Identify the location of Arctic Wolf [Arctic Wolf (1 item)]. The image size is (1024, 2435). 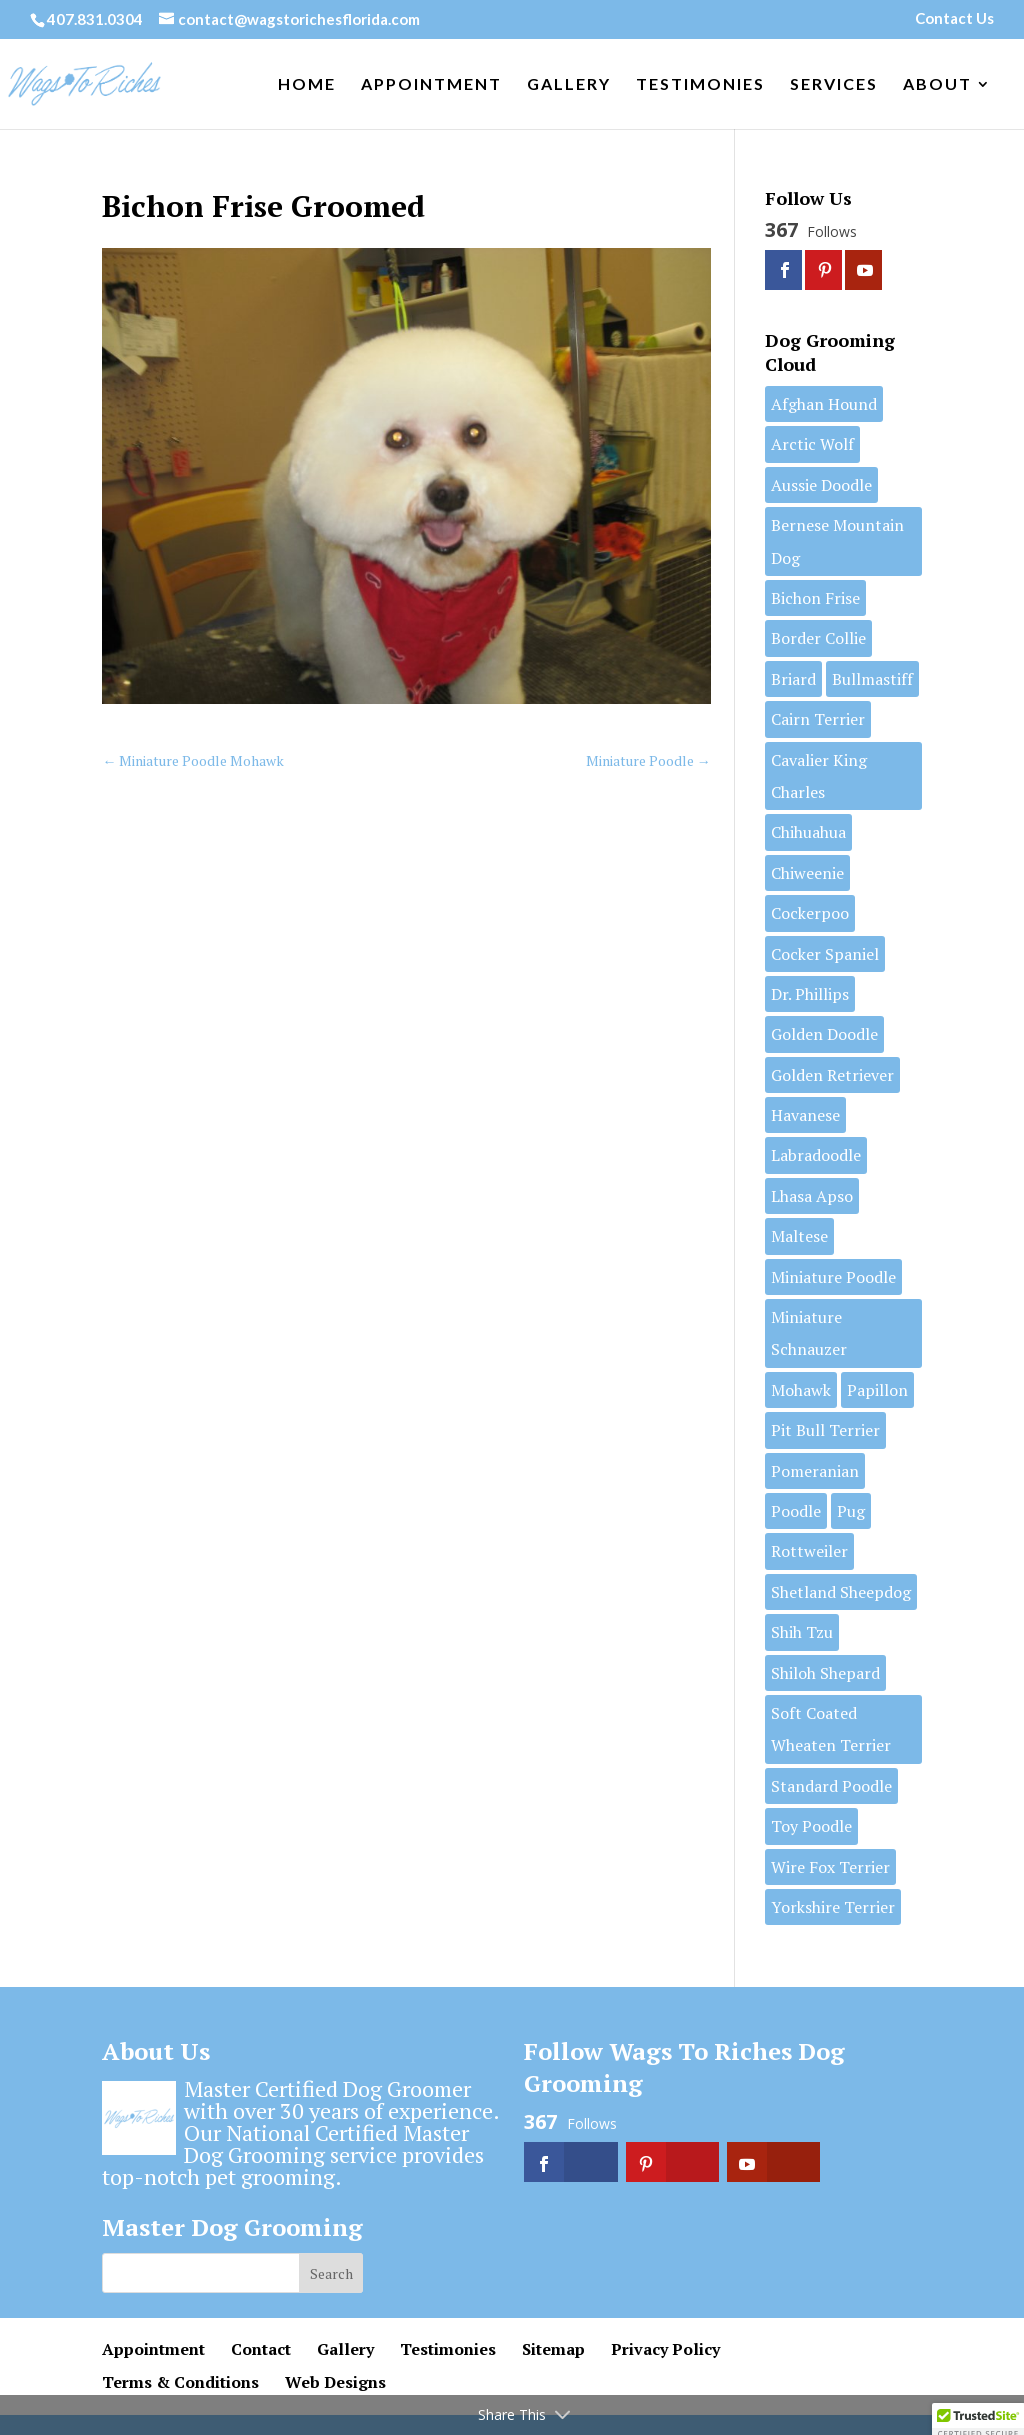
(812, 444).